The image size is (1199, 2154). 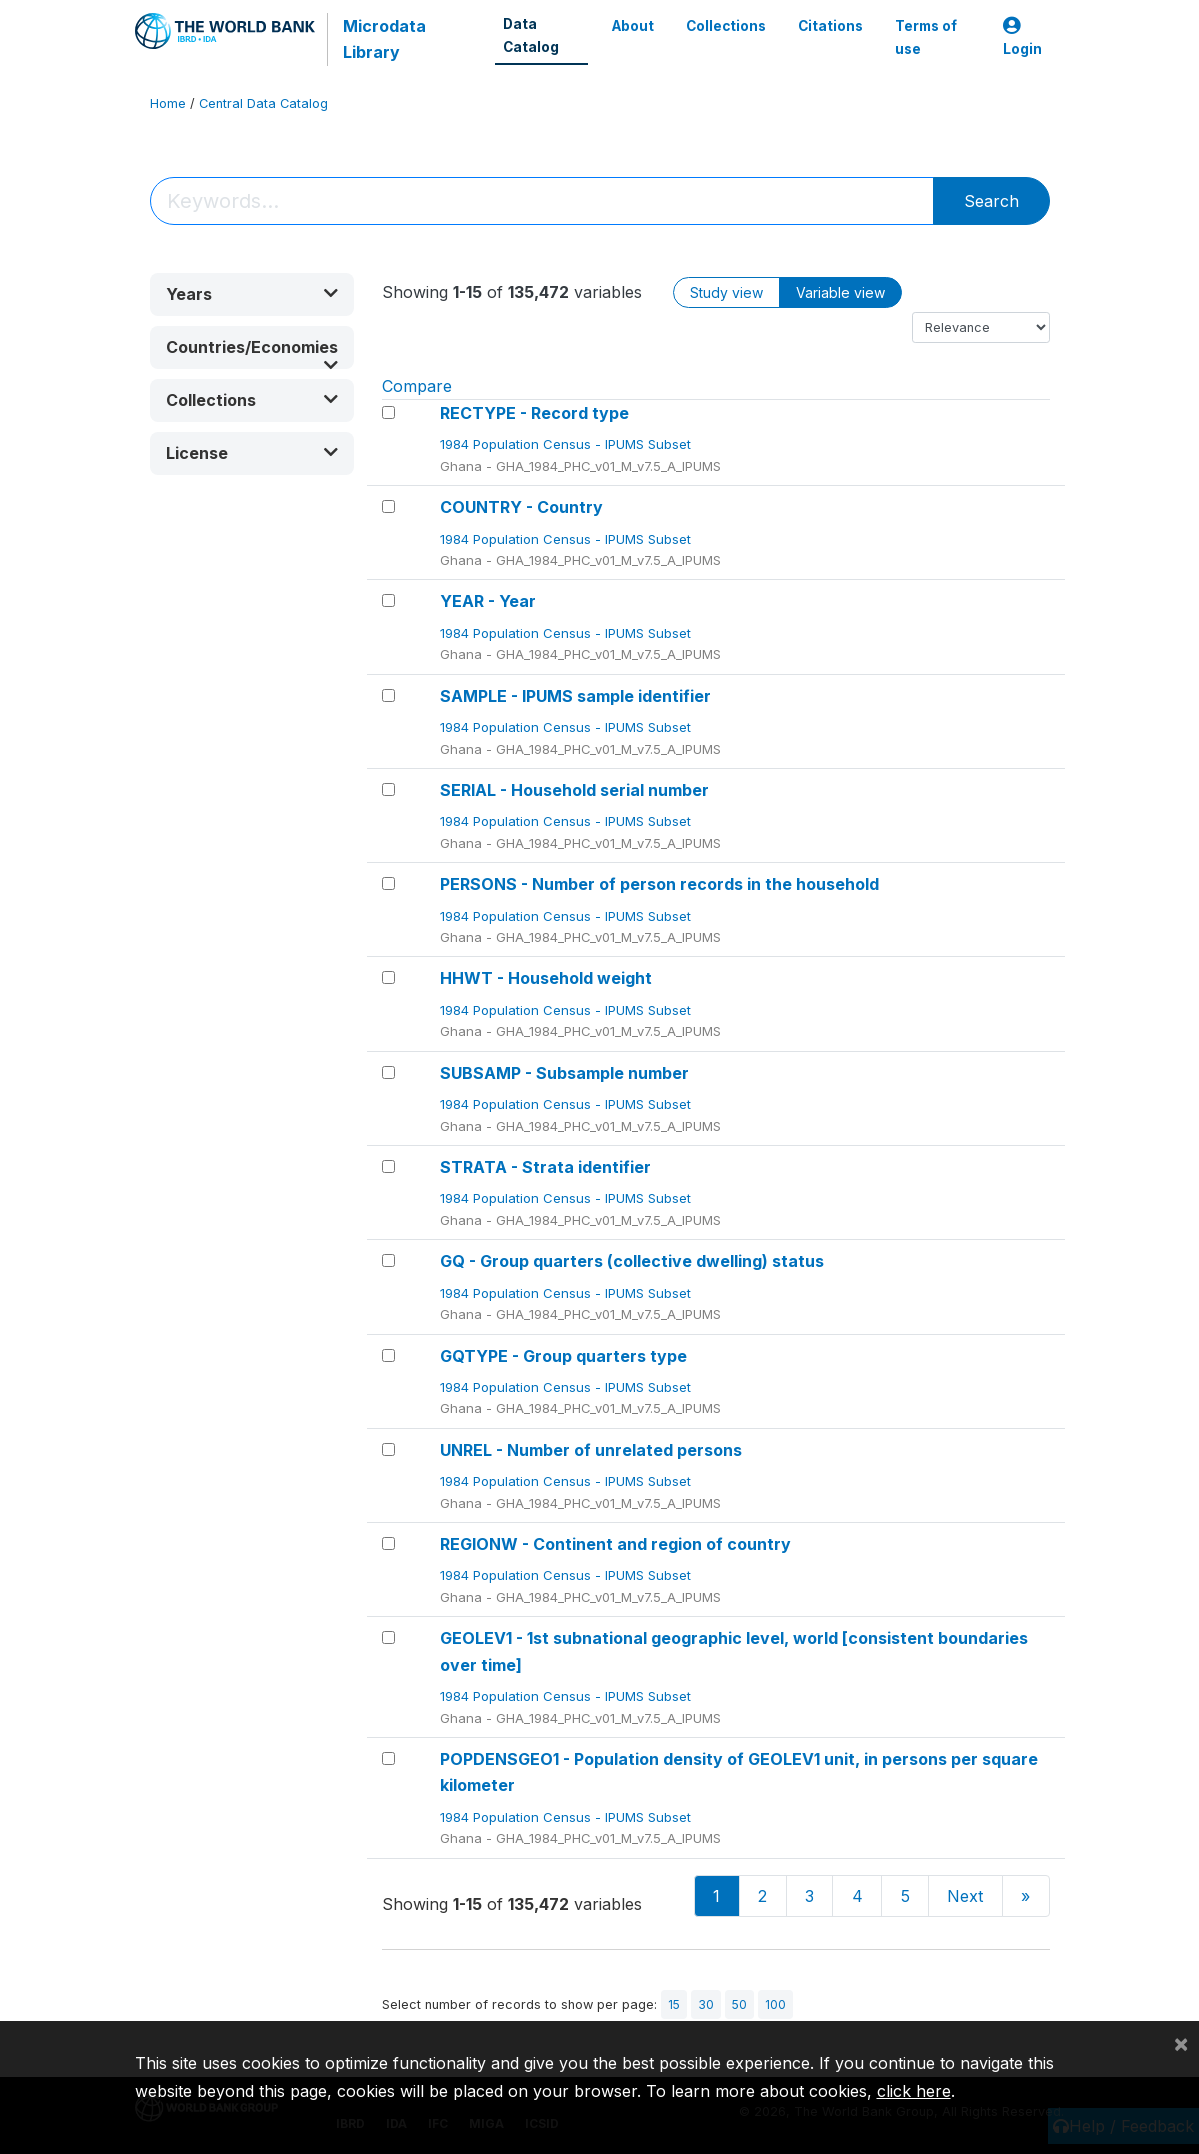 I want to click on RECTYPE - Record type, so click(x=534, y=413).